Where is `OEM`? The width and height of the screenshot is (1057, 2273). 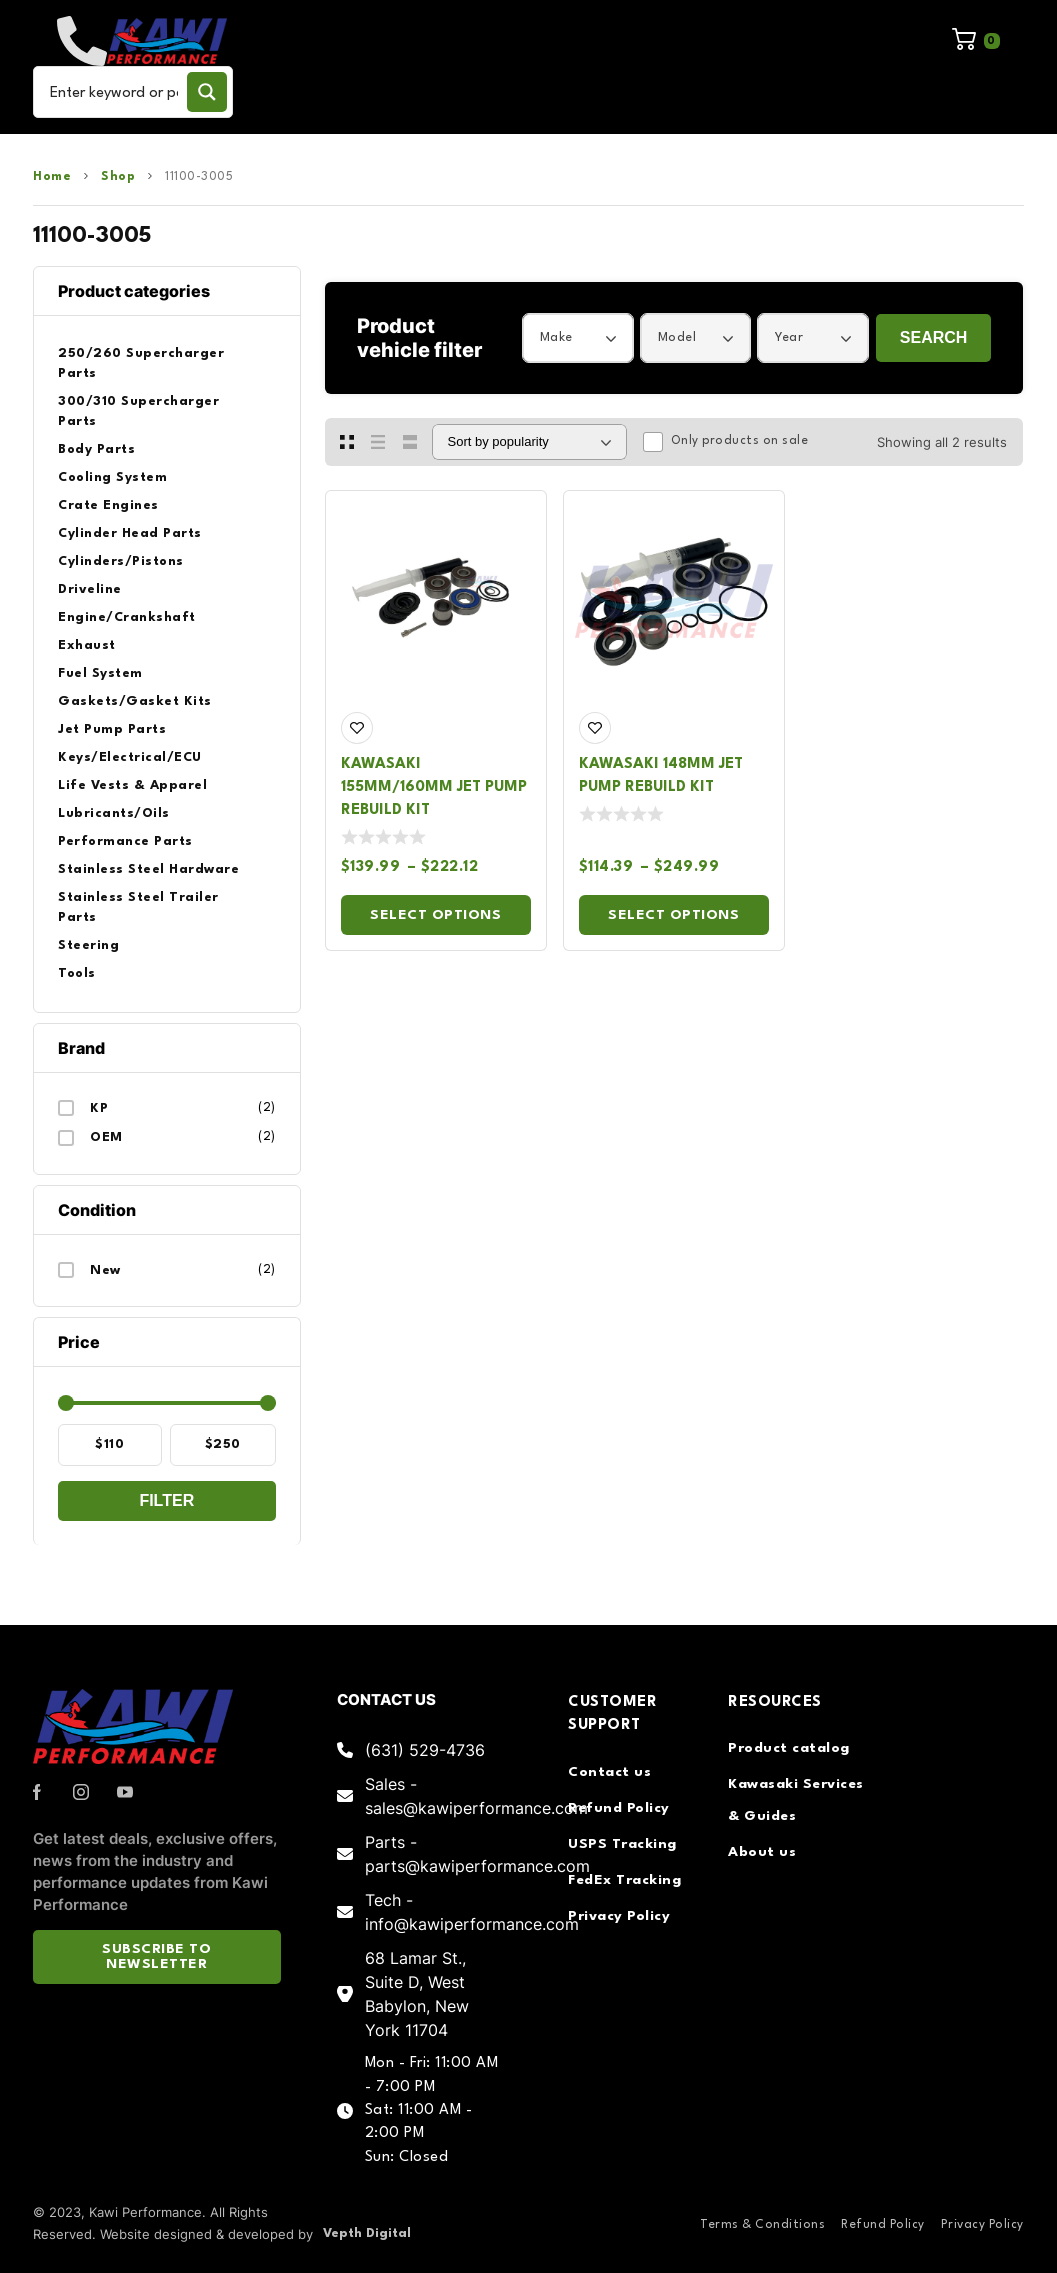
OEM is located at coordinates (106, 1137).